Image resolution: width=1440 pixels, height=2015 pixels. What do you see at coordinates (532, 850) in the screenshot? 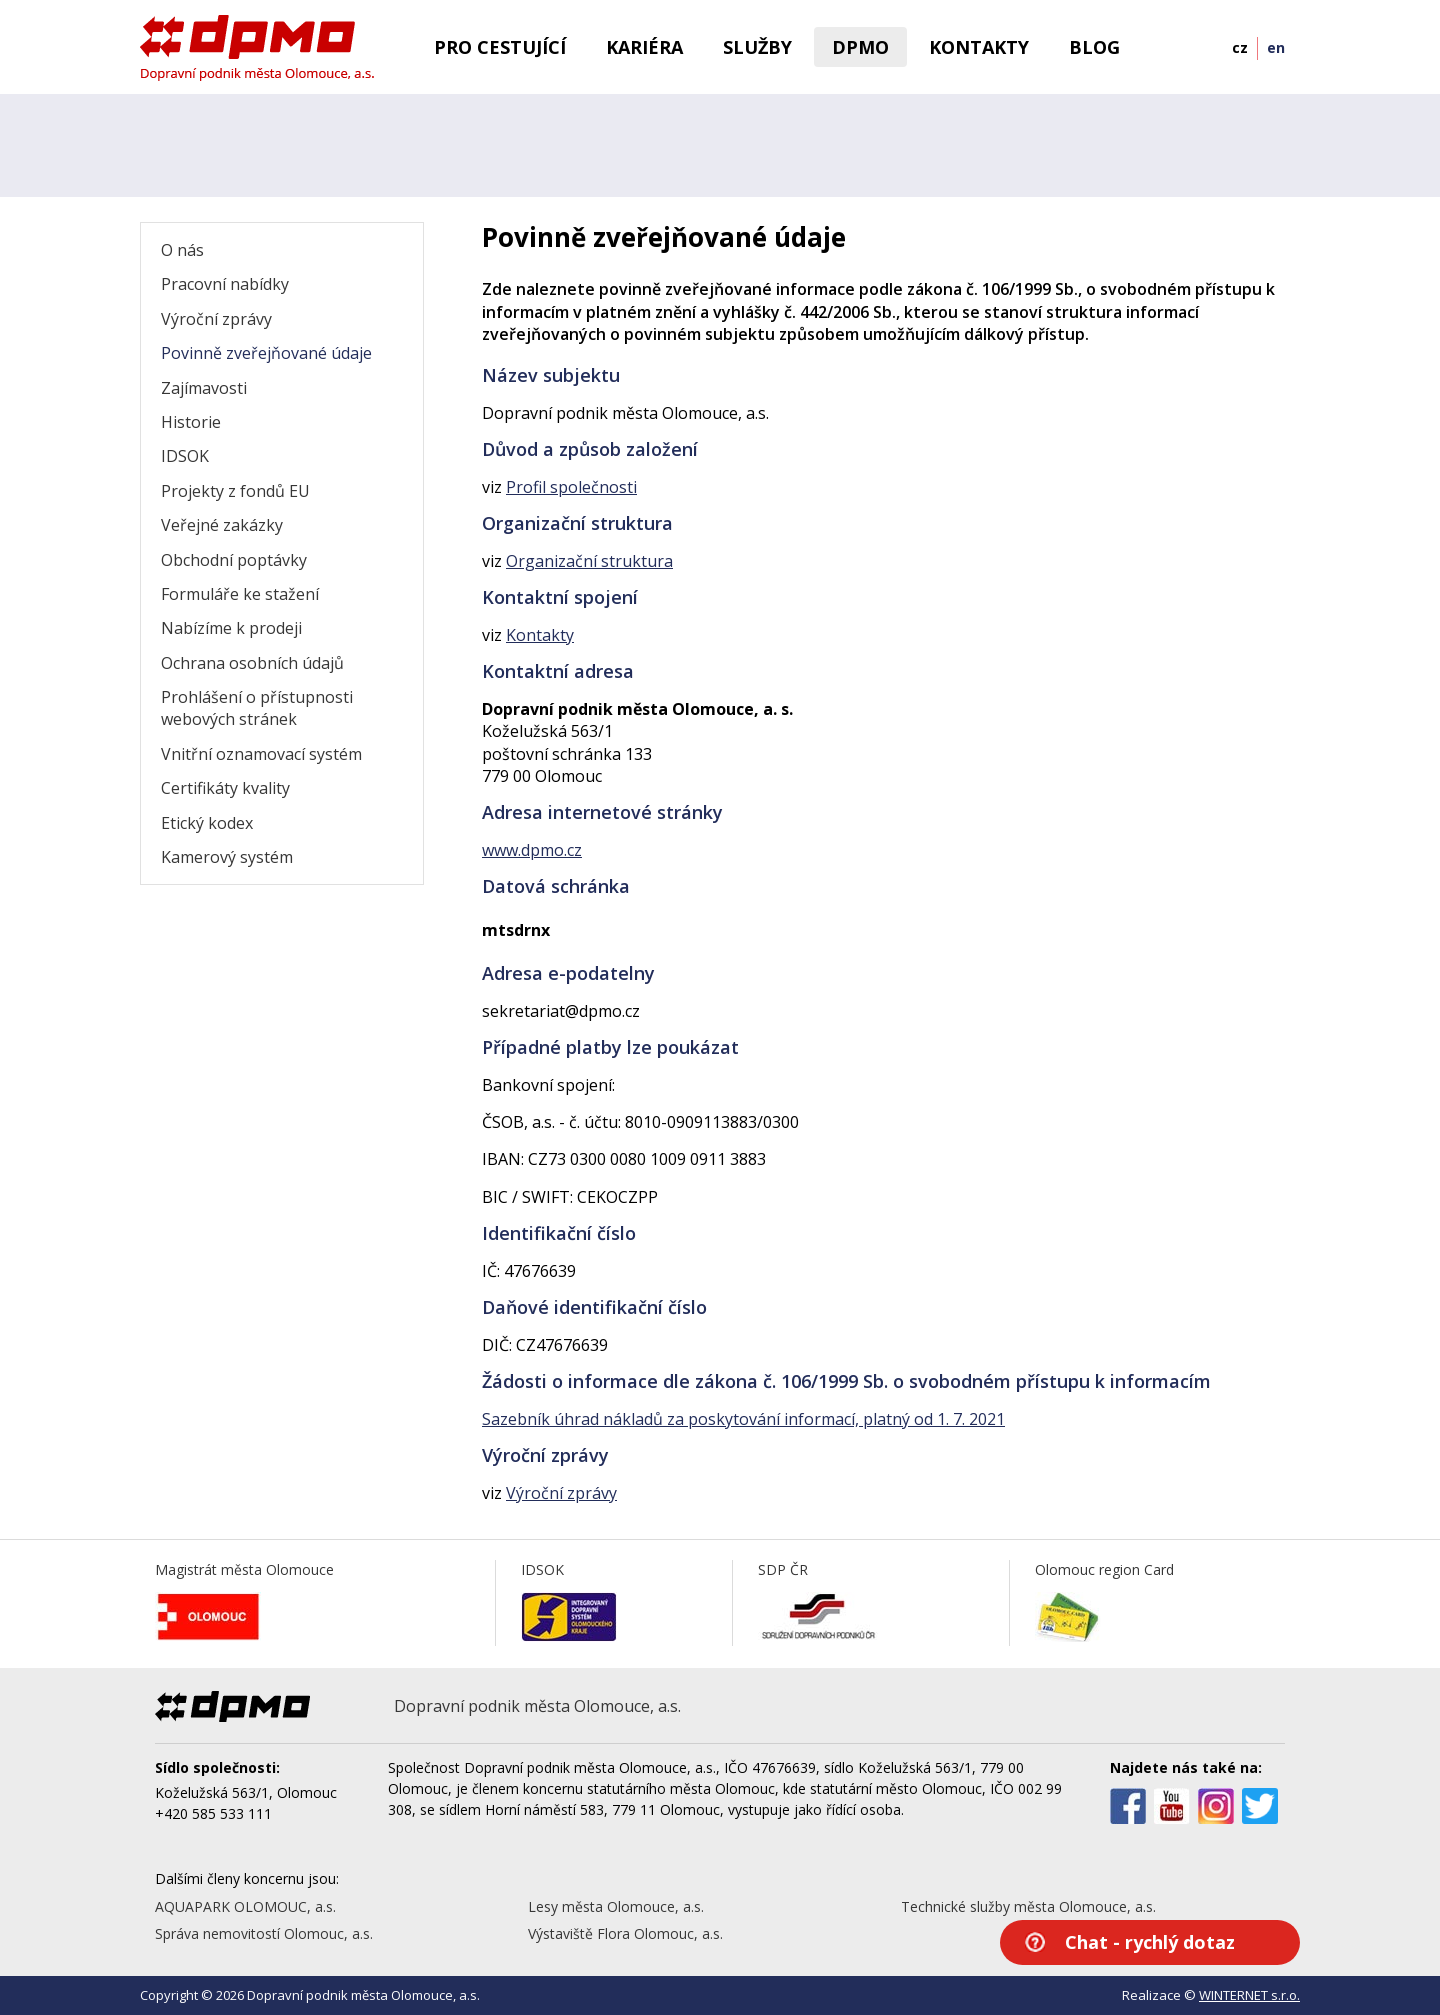
I see `www.dpmo.cz` at bounding box center [532, 850].